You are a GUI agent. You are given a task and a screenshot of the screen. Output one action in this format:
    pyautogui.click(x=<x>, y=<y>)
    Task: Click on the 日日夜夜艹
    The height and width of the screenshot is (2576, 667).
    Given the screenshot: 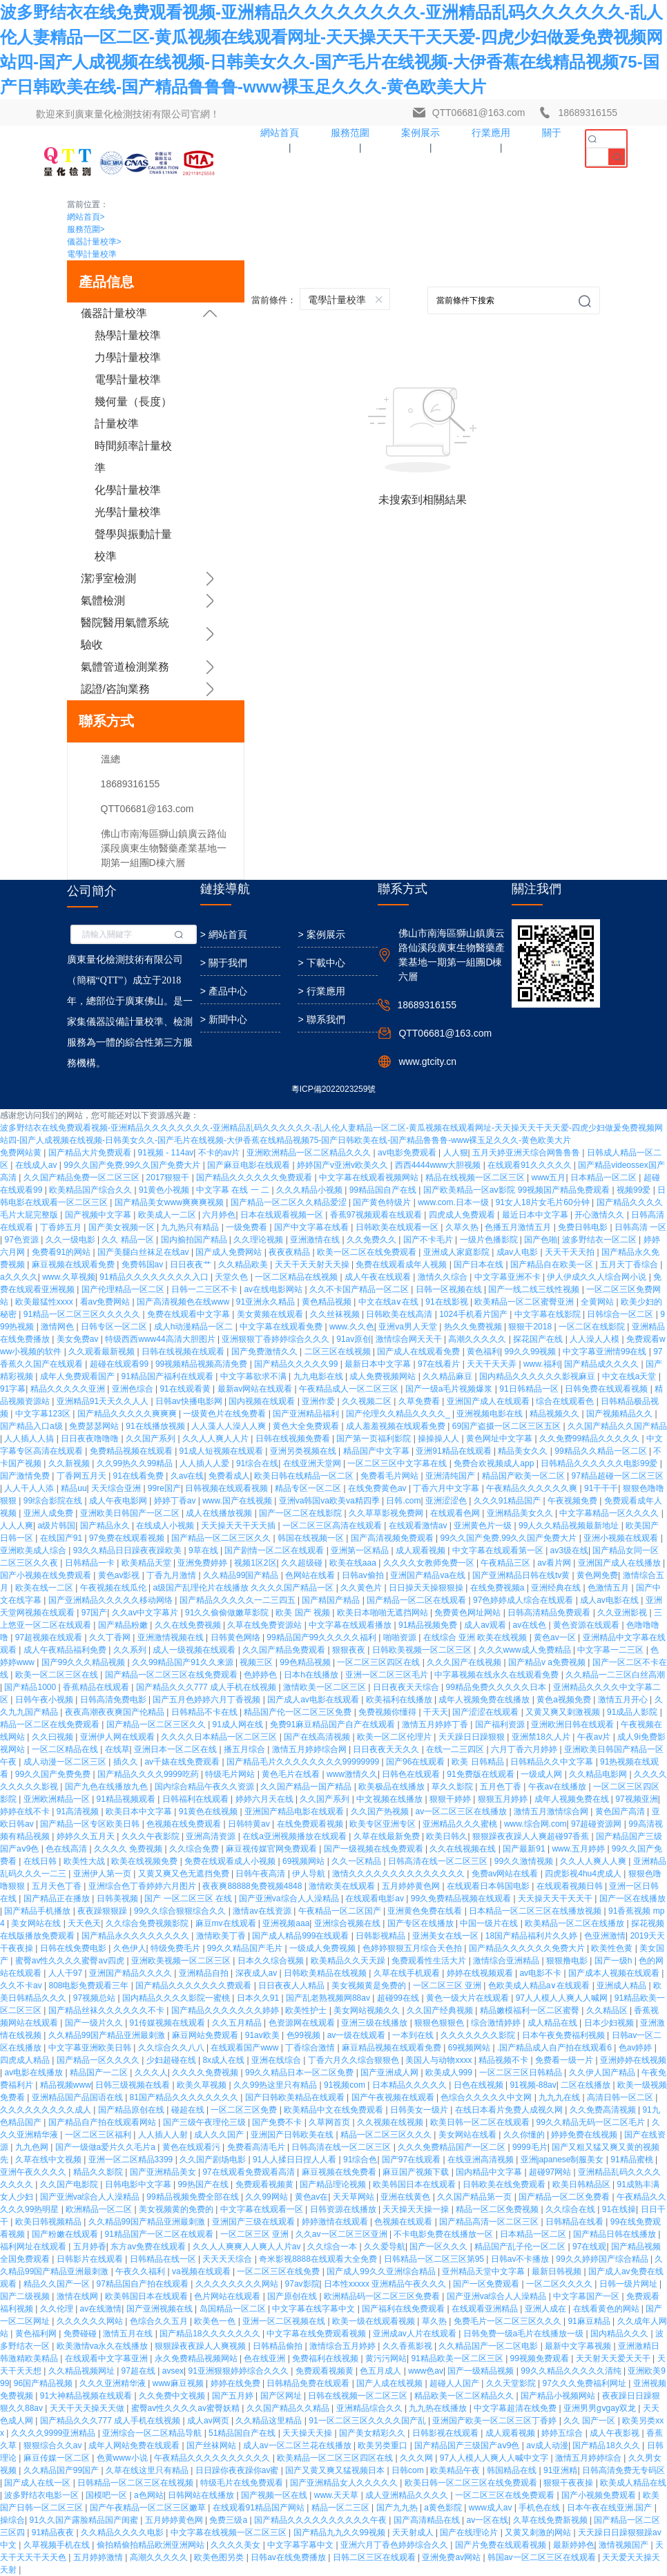 What is the action you would take?
    pyautogui.click(x=191, y=1264)
    